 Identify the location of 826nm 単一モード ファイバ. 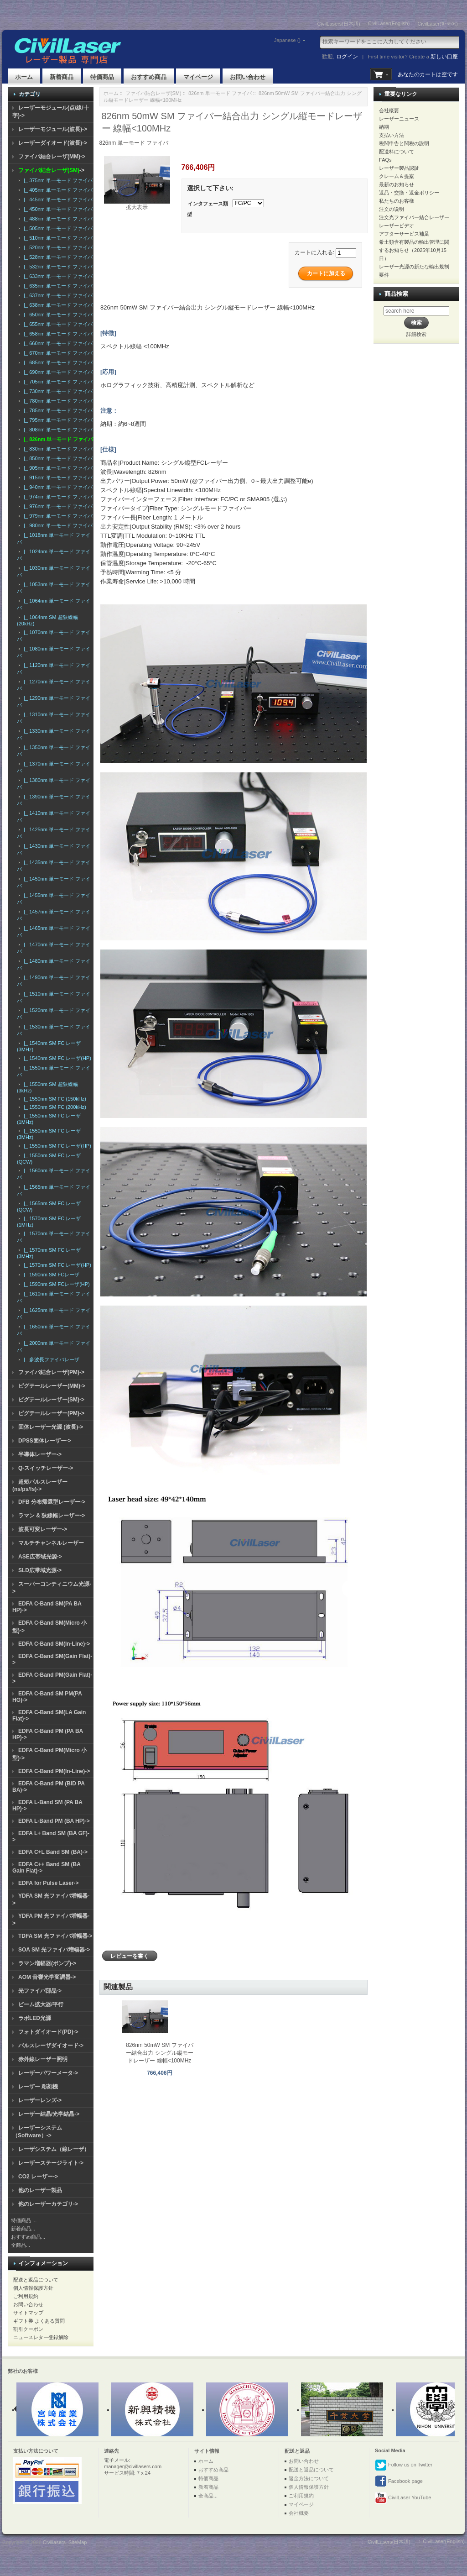
(220, 93).